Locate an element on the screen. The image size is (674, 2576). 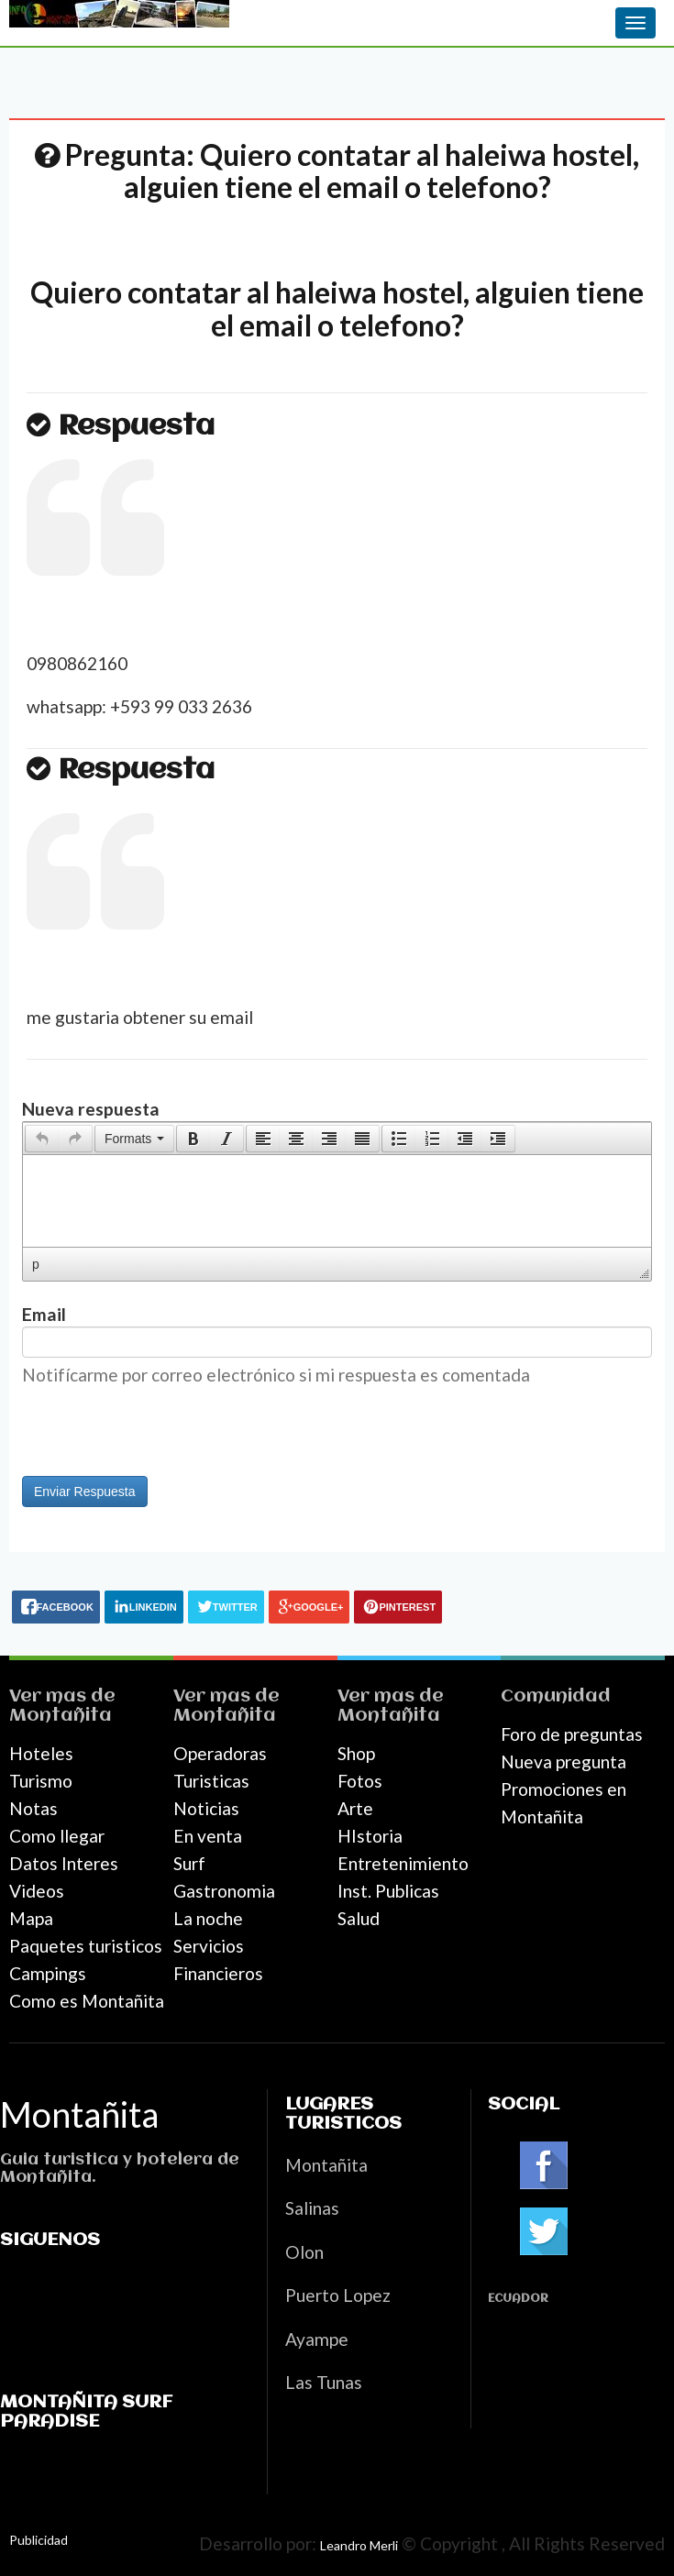
Ecuador is located at coordinates (518, 2299).